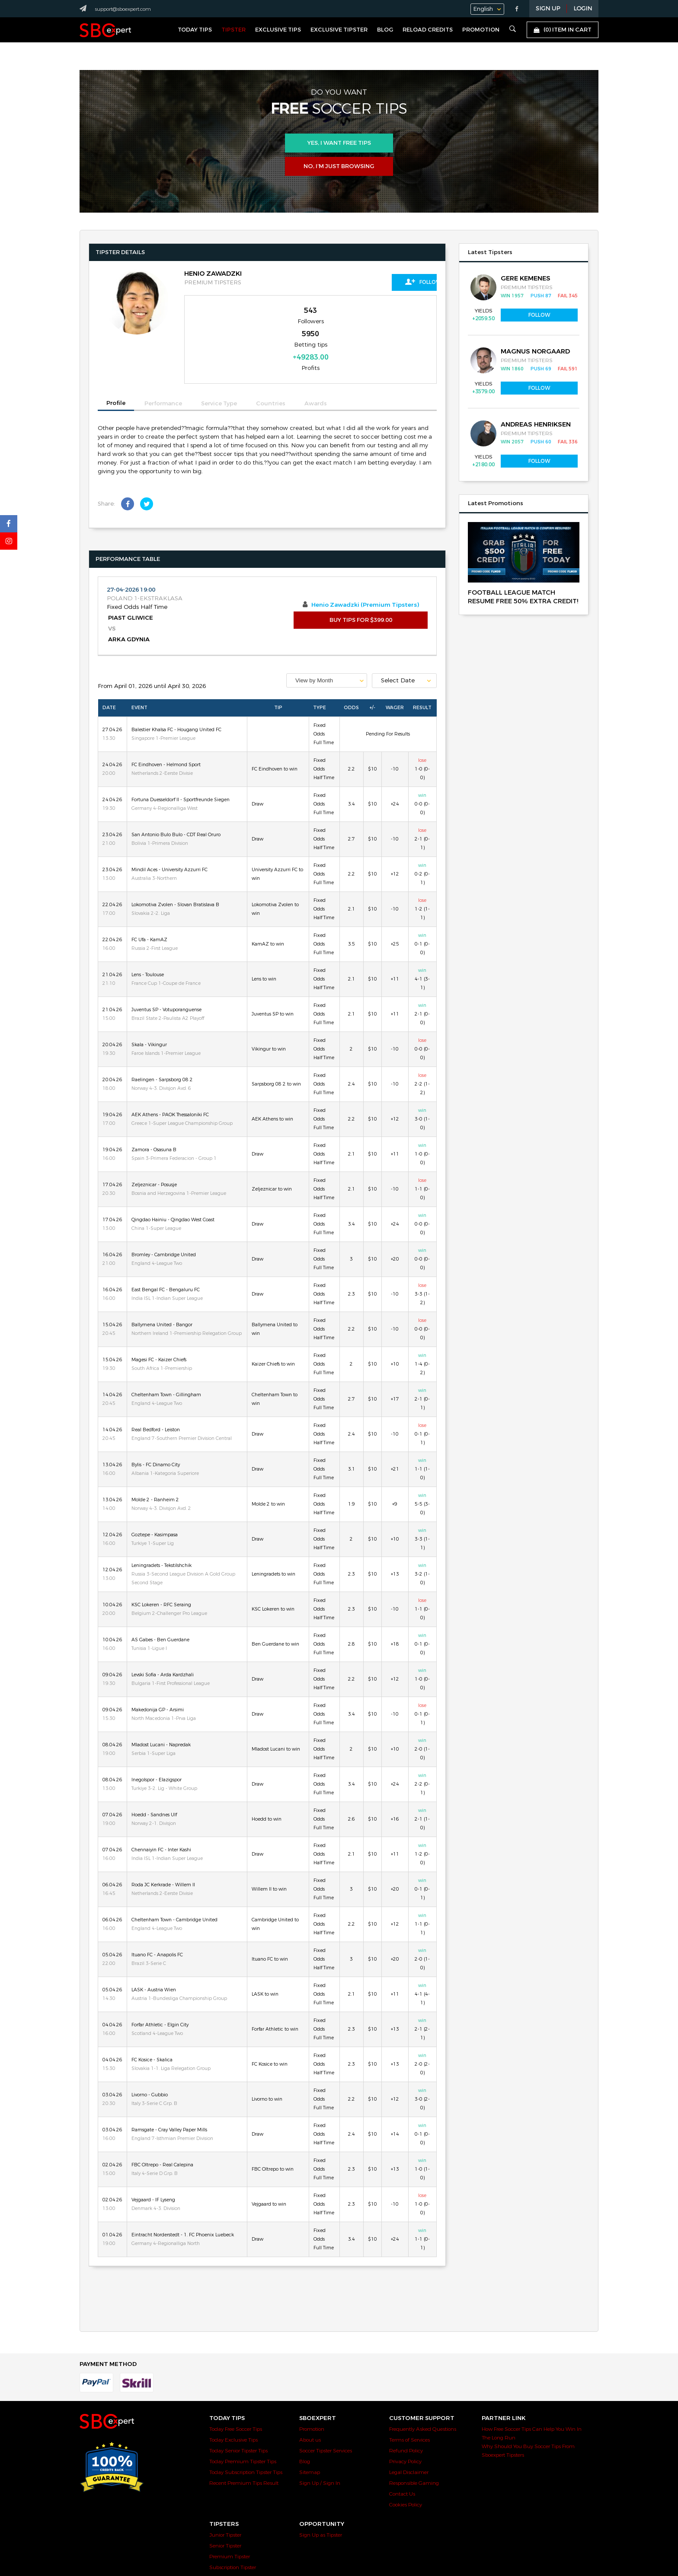  What do you see at coordinates (385, 29) in the screenshot?
I see `Blog` at bounding box center [385, 29].